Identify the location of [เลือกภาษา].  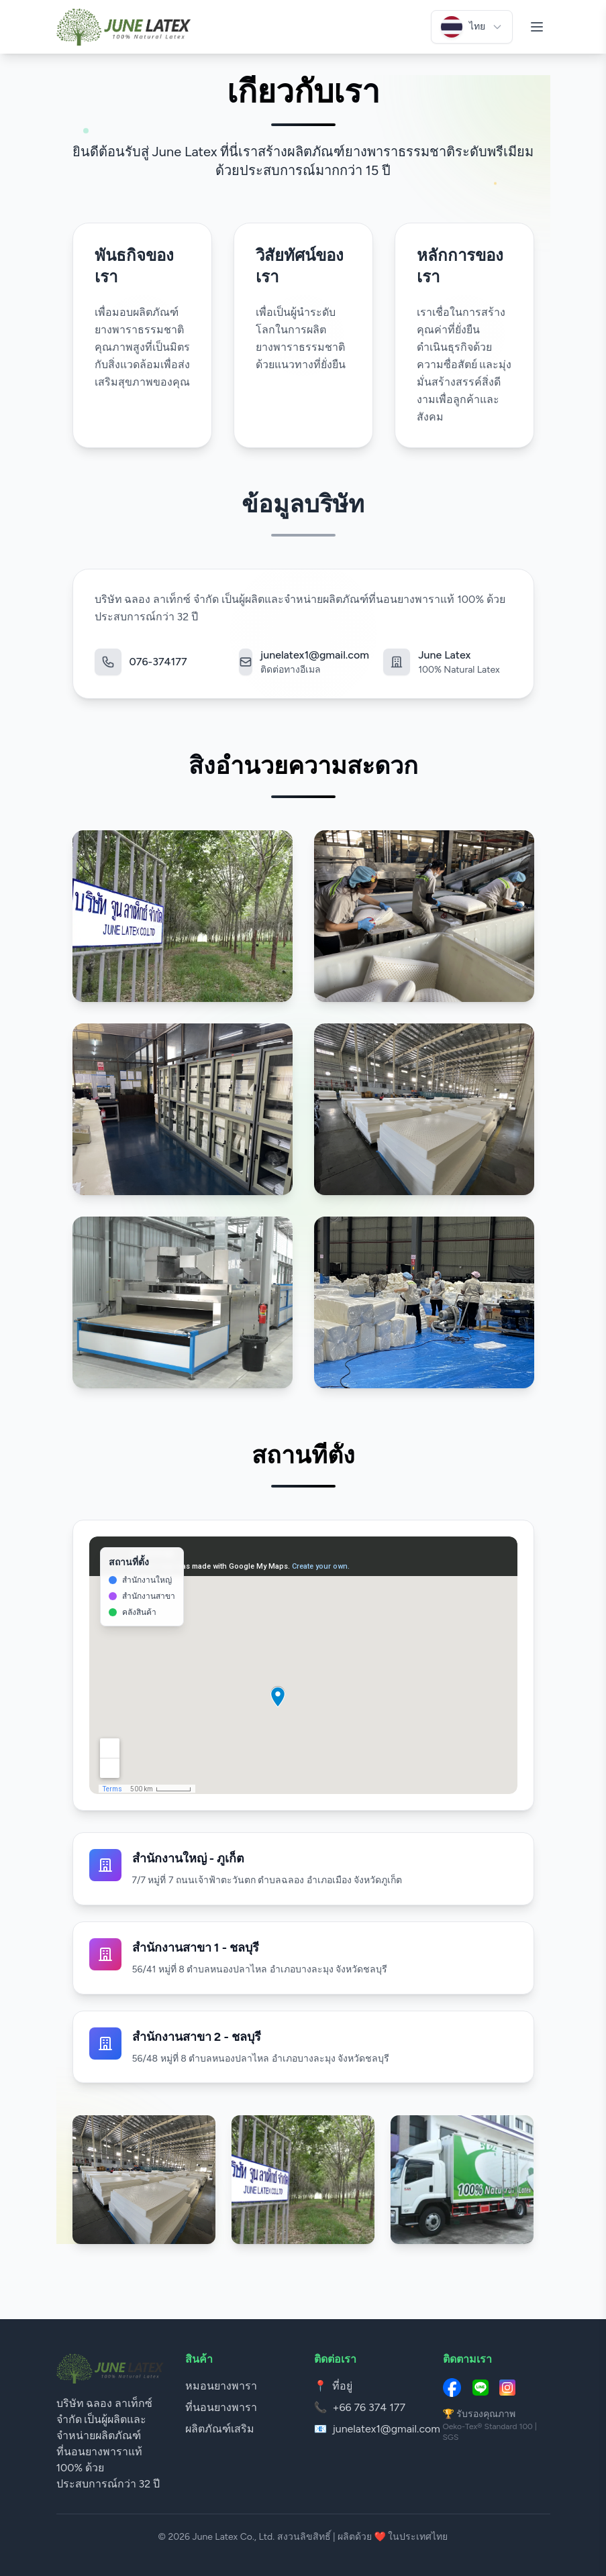
(472, 27).